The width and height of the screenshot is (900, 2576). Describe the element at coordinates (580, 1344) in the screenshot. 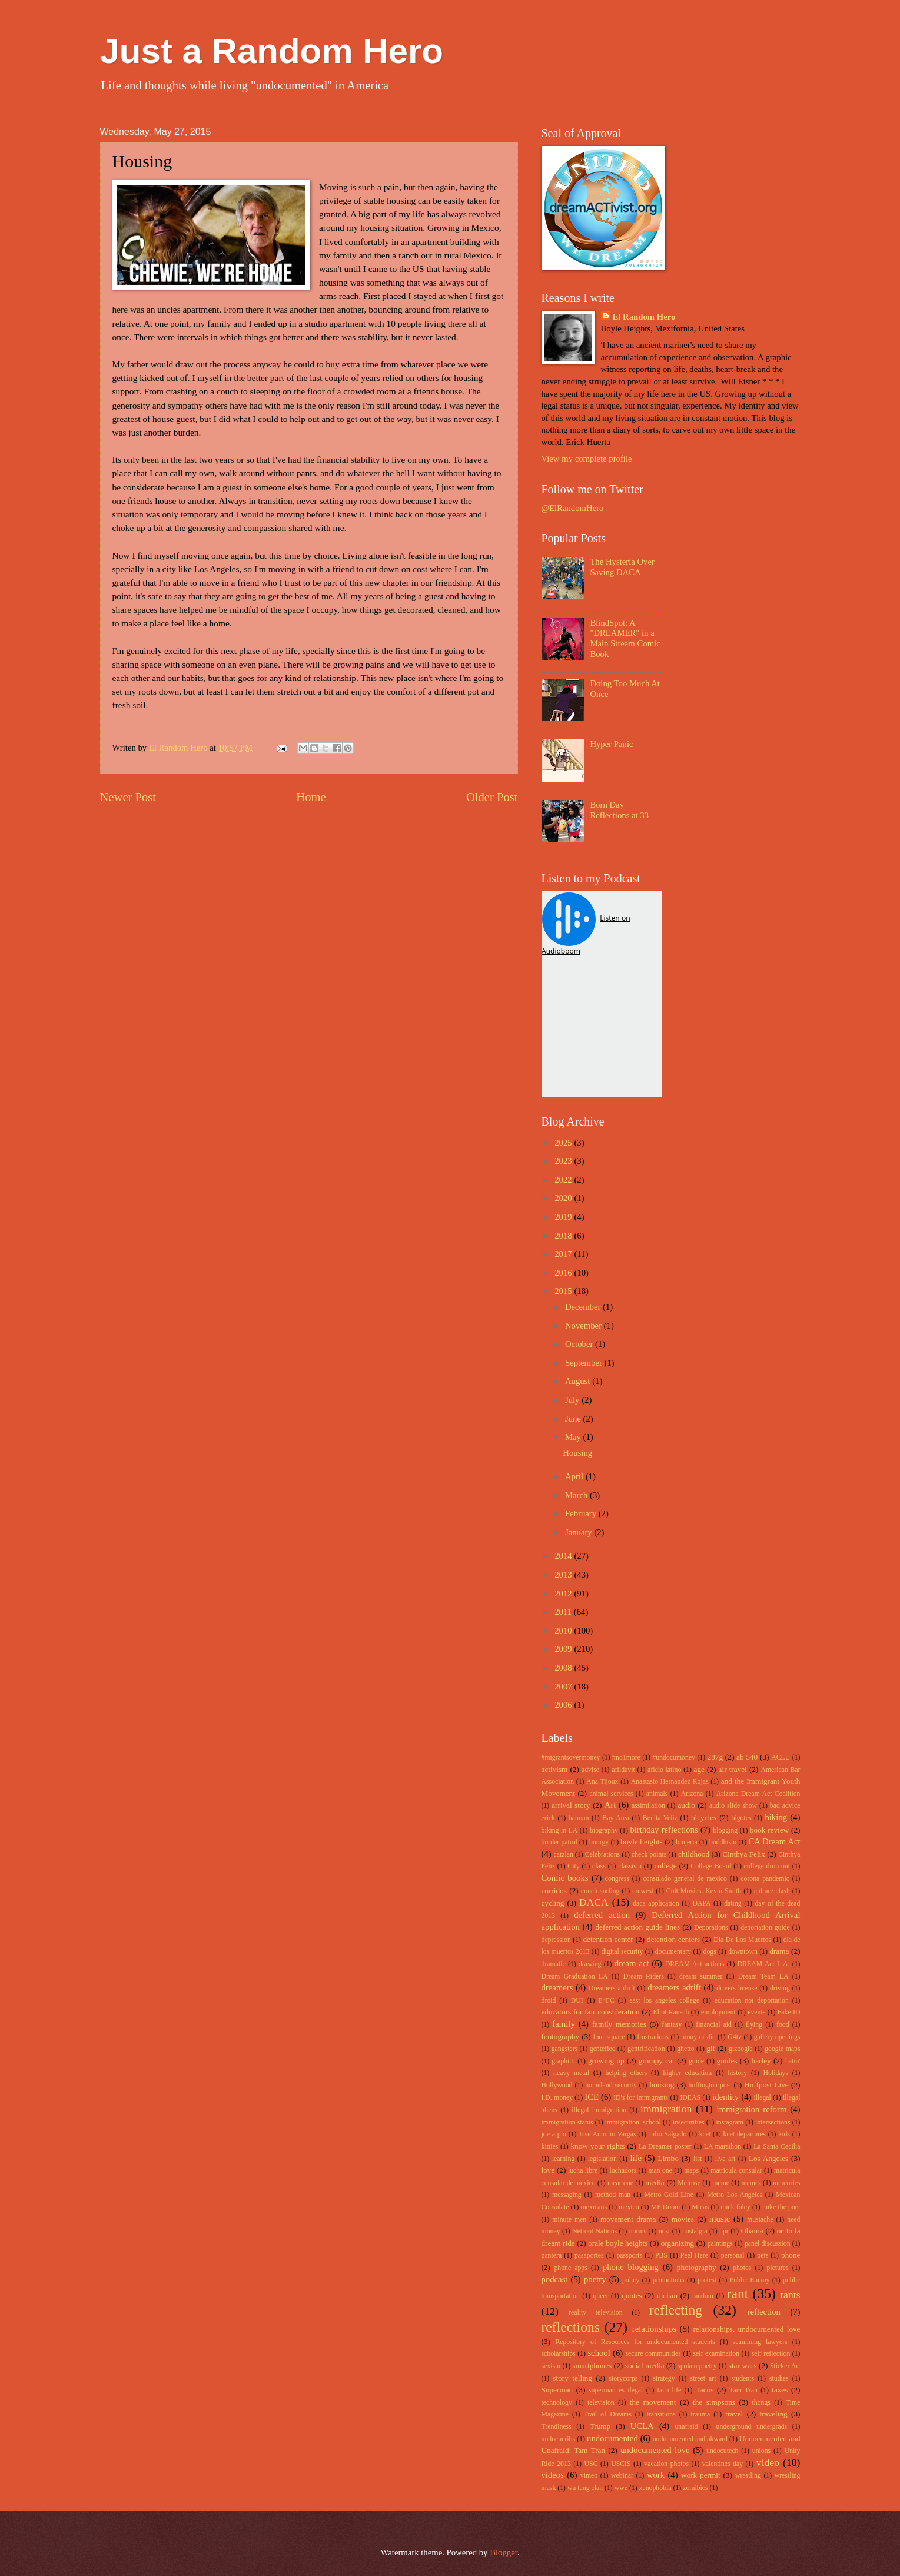

I see `October` at that location.